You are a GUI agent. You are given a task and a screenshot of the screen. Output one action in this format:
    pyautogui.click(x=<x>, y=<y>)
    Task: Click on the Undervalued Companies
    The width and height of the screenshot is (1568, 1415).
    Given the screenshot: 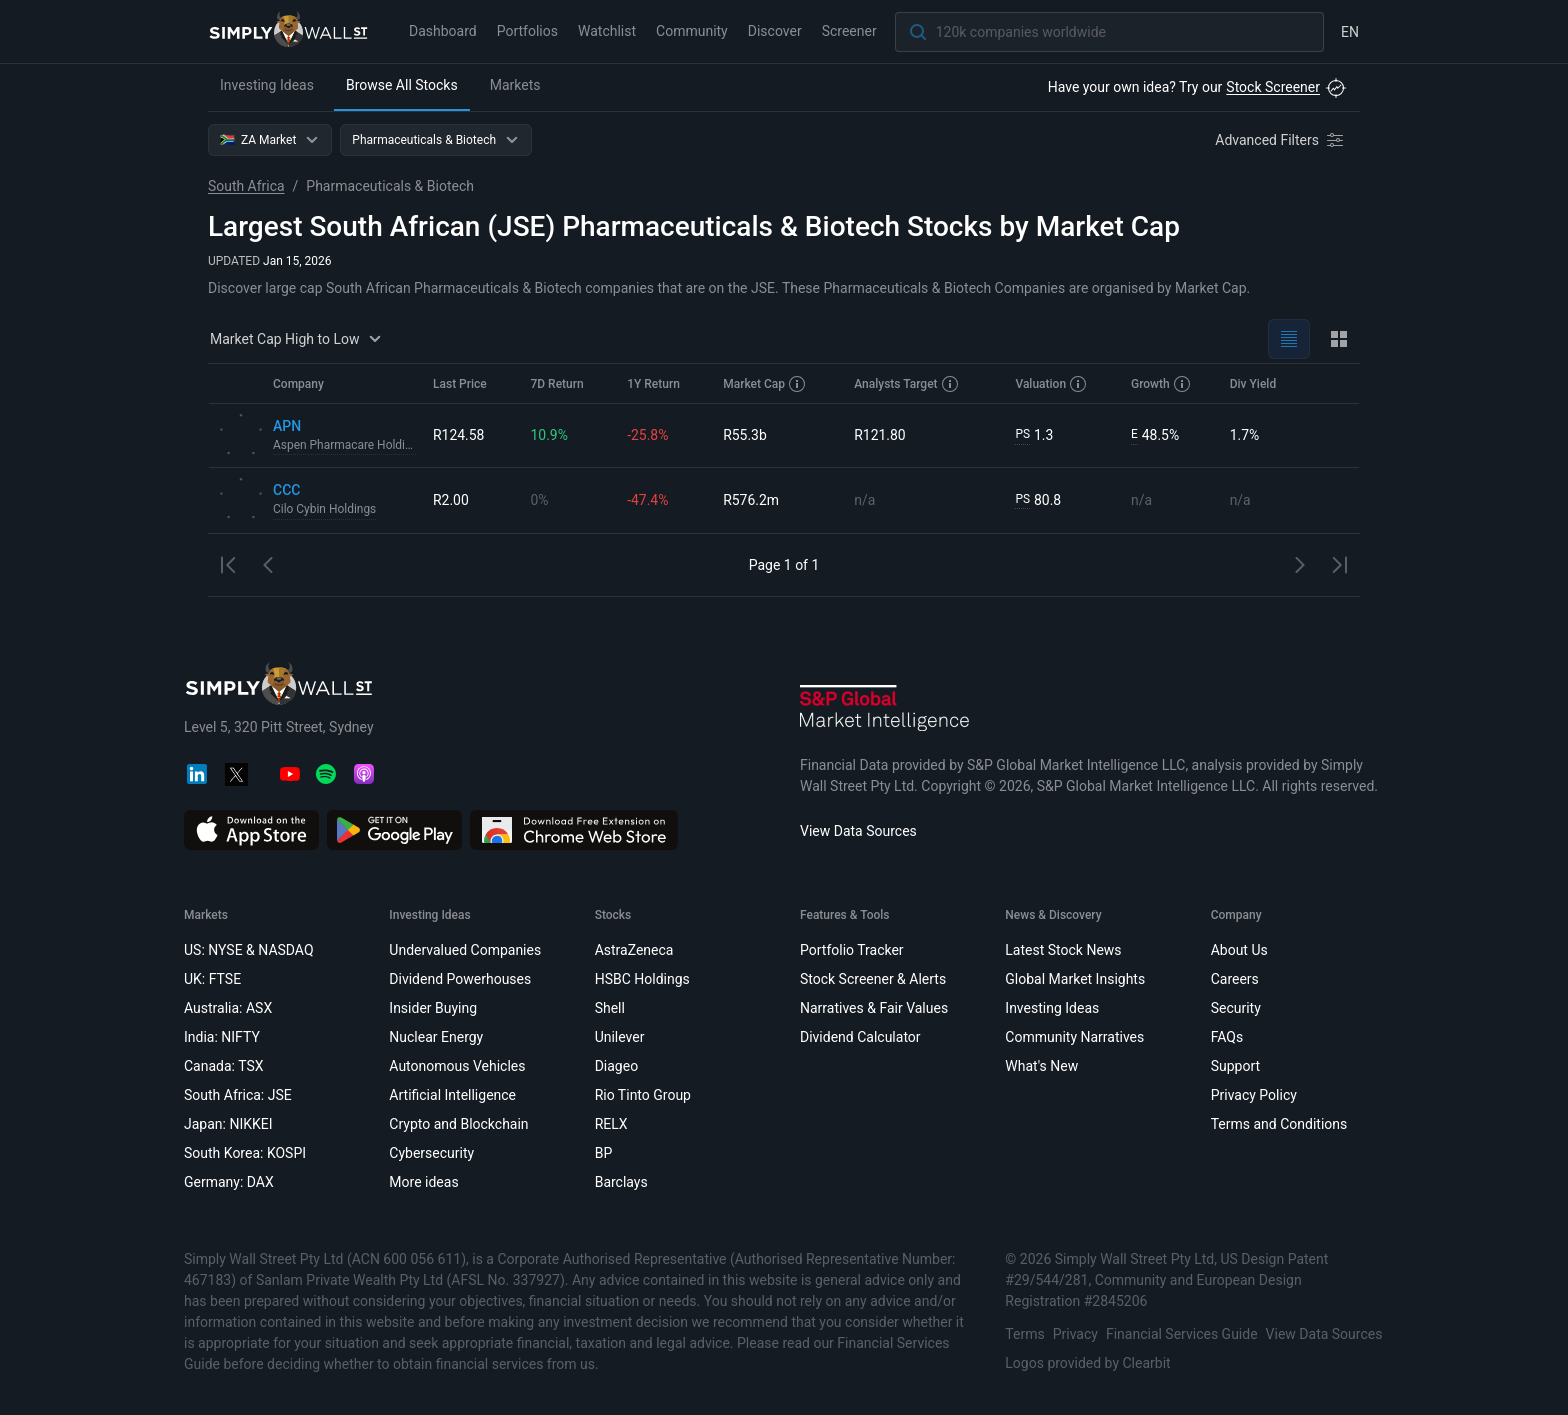 What is the action you would take?
    pyautogui.click(x=465, y=950)
    